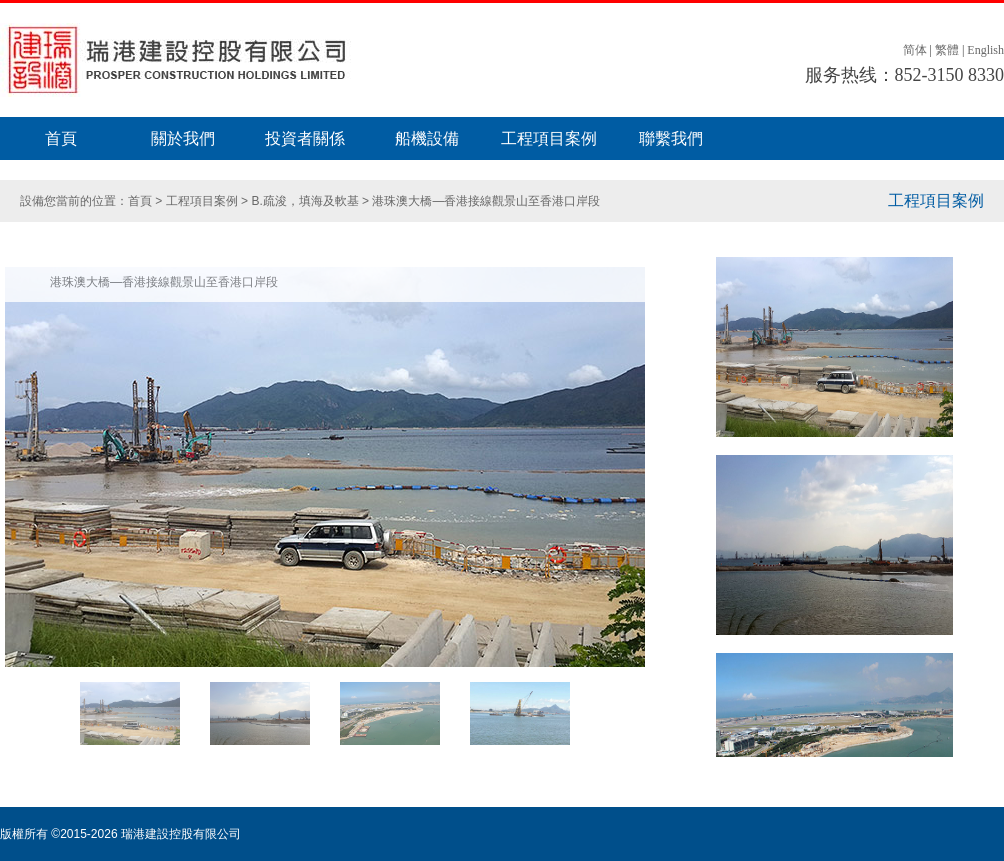  I want to click on 投資者關係, so click(305, 138).